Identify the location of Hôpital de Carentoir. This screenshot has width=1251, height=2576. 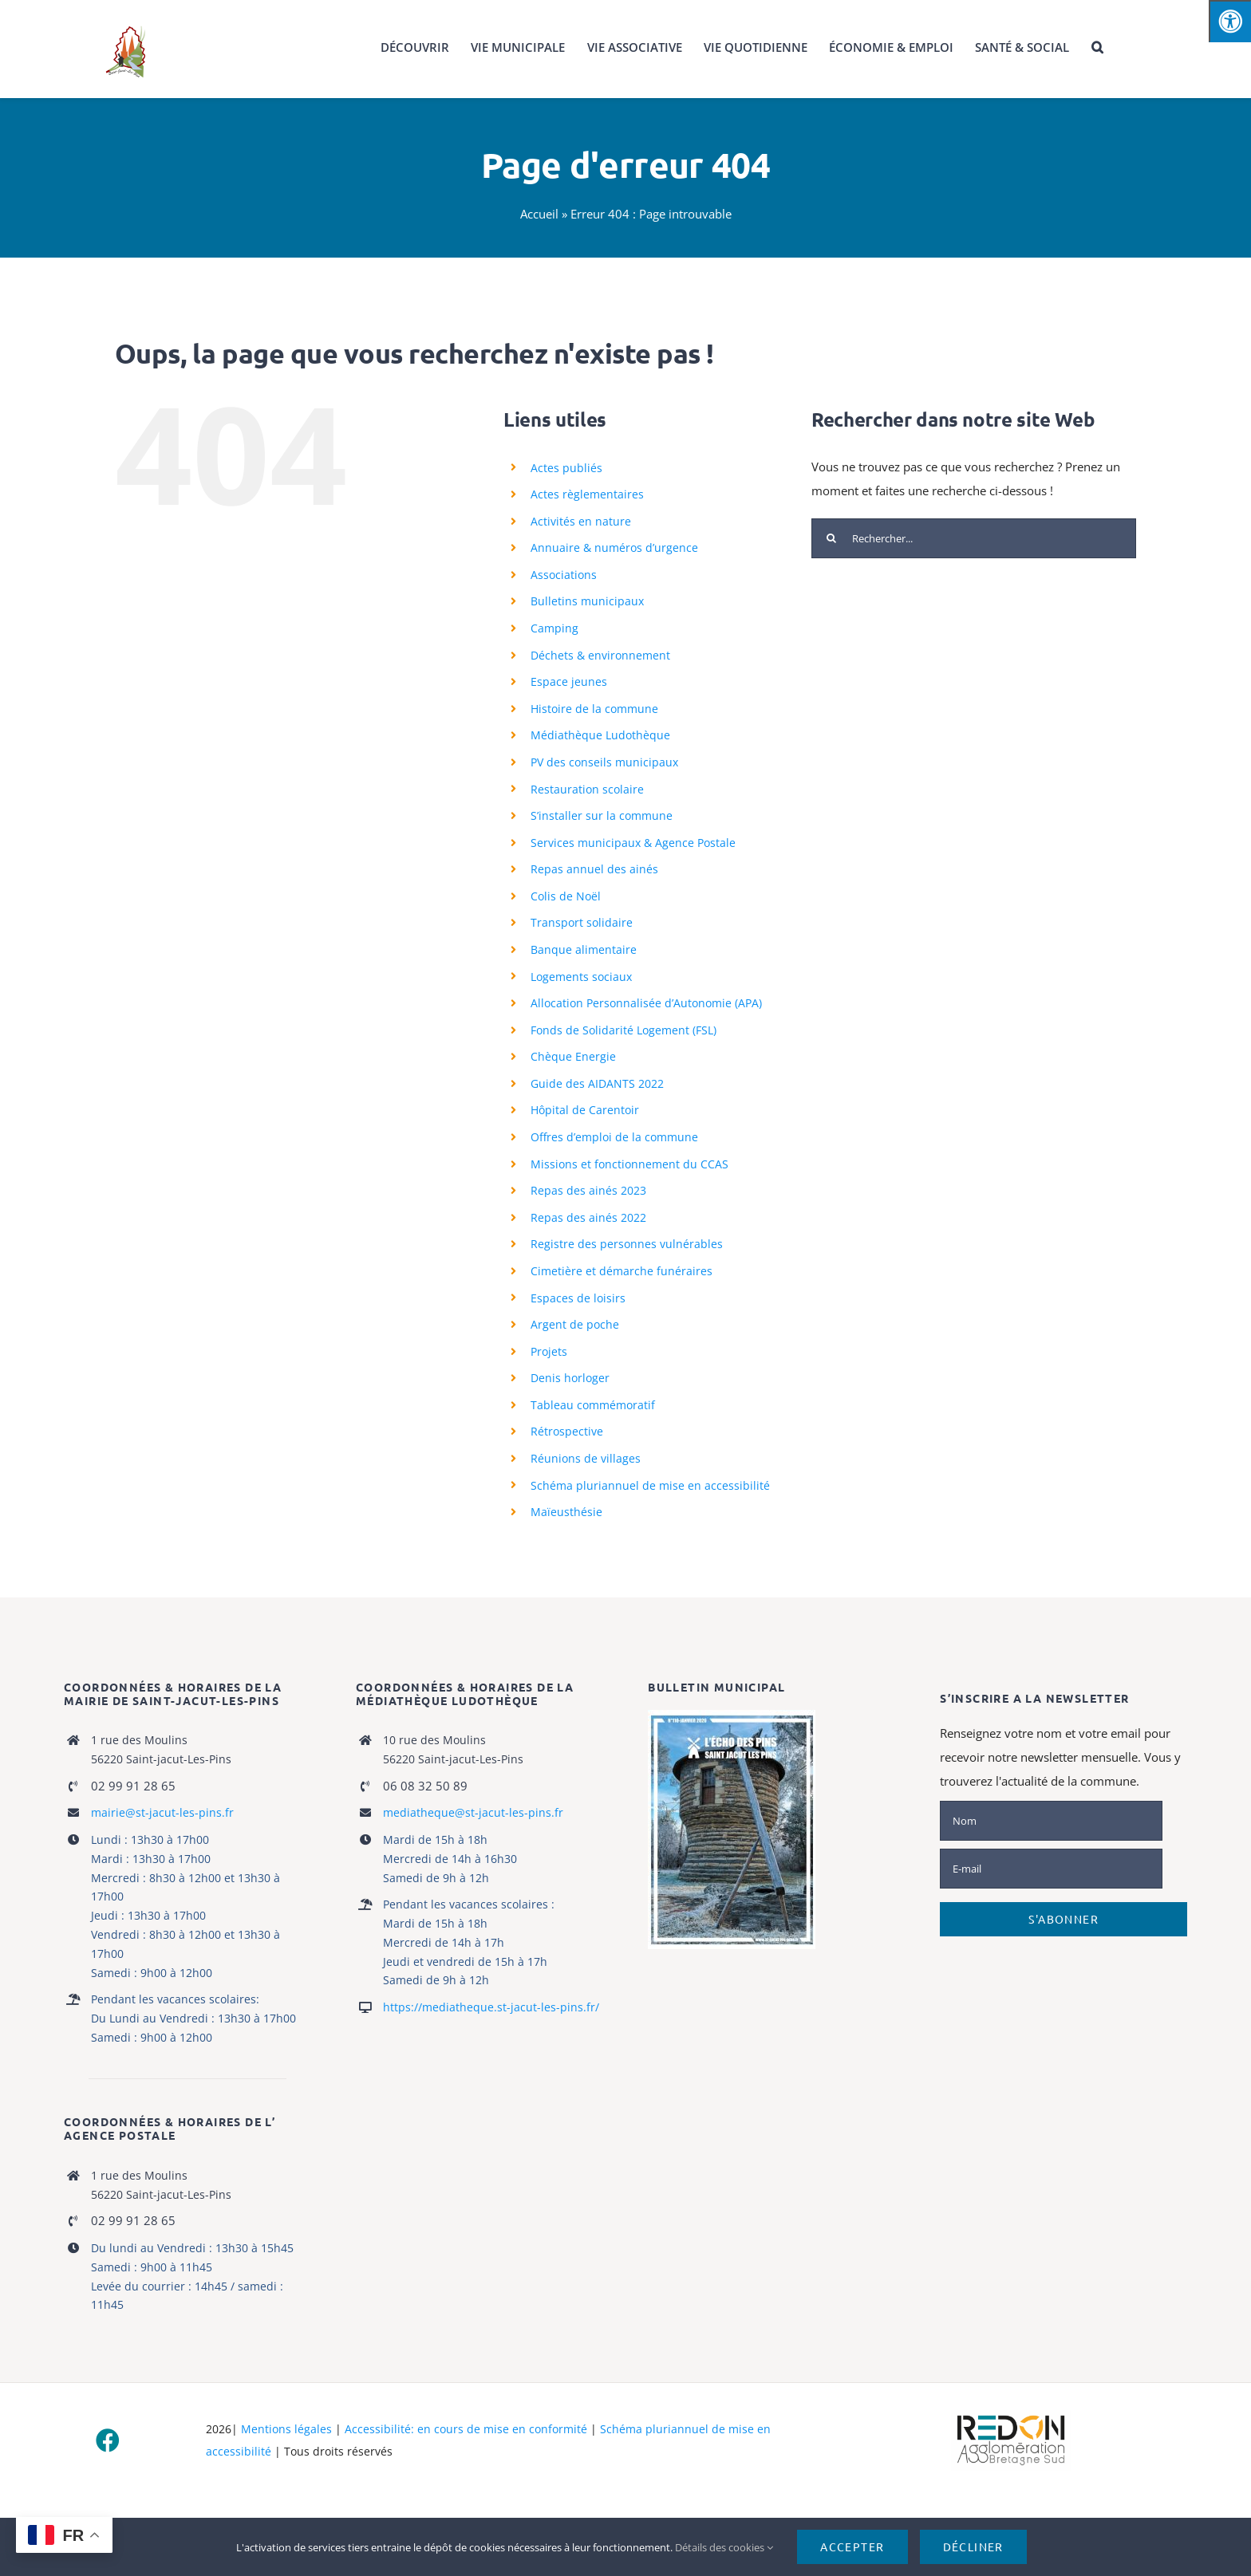
(585, 1109).